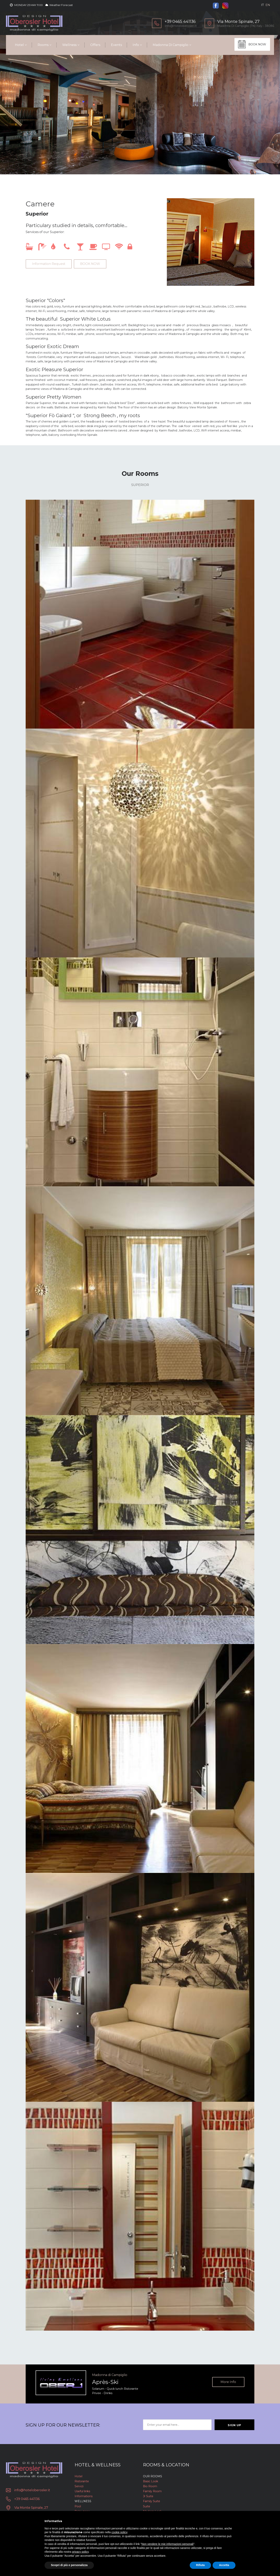 Image resolution: width=280 pixels, height=2576 pixels. I want to click on Info, so click(136, 45).